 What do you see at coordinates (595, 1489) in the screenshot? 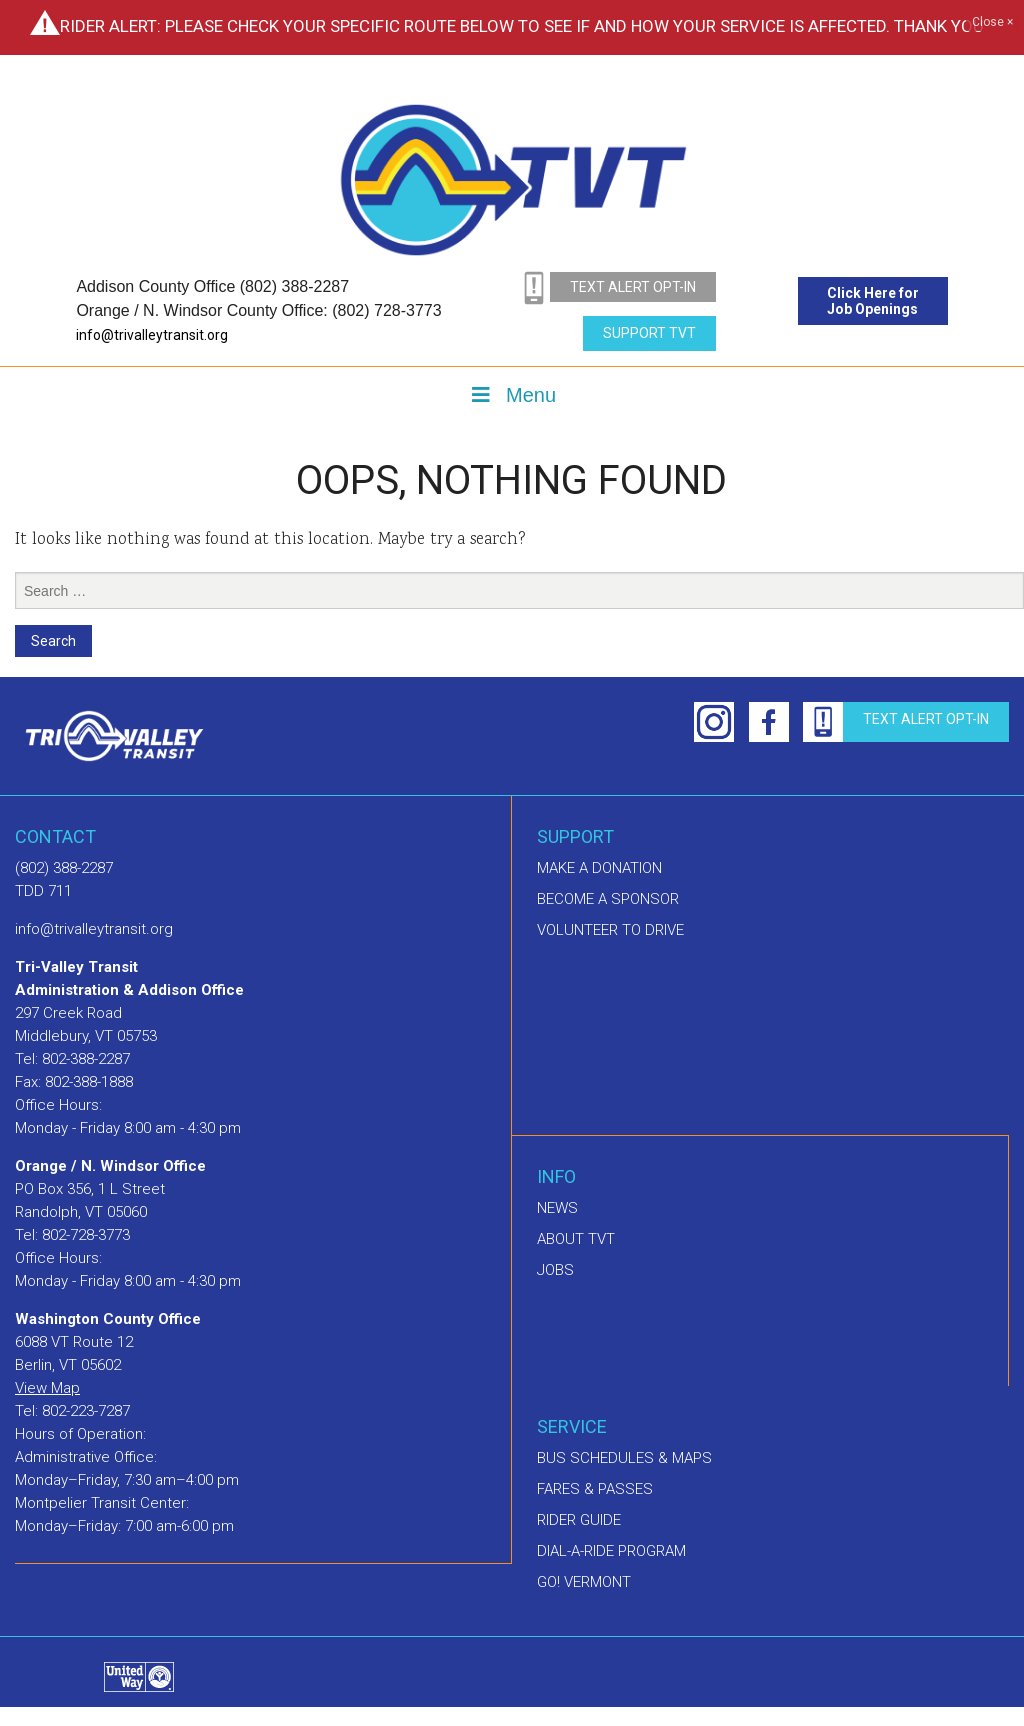
I see `Fares & Passes` at bounding box center [595, 1489].